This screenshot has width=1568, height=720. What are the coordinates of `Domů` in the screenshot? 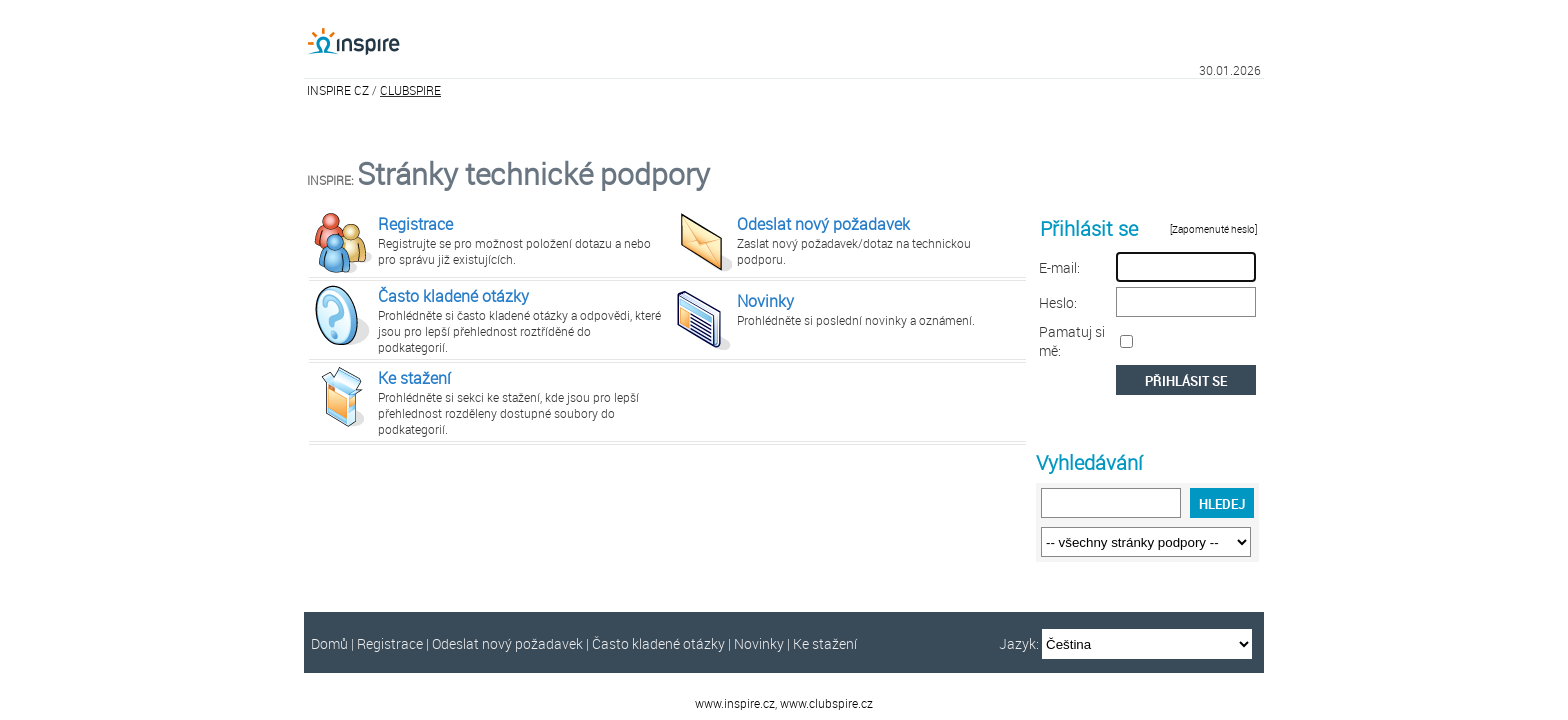 It's located at (329, 643).